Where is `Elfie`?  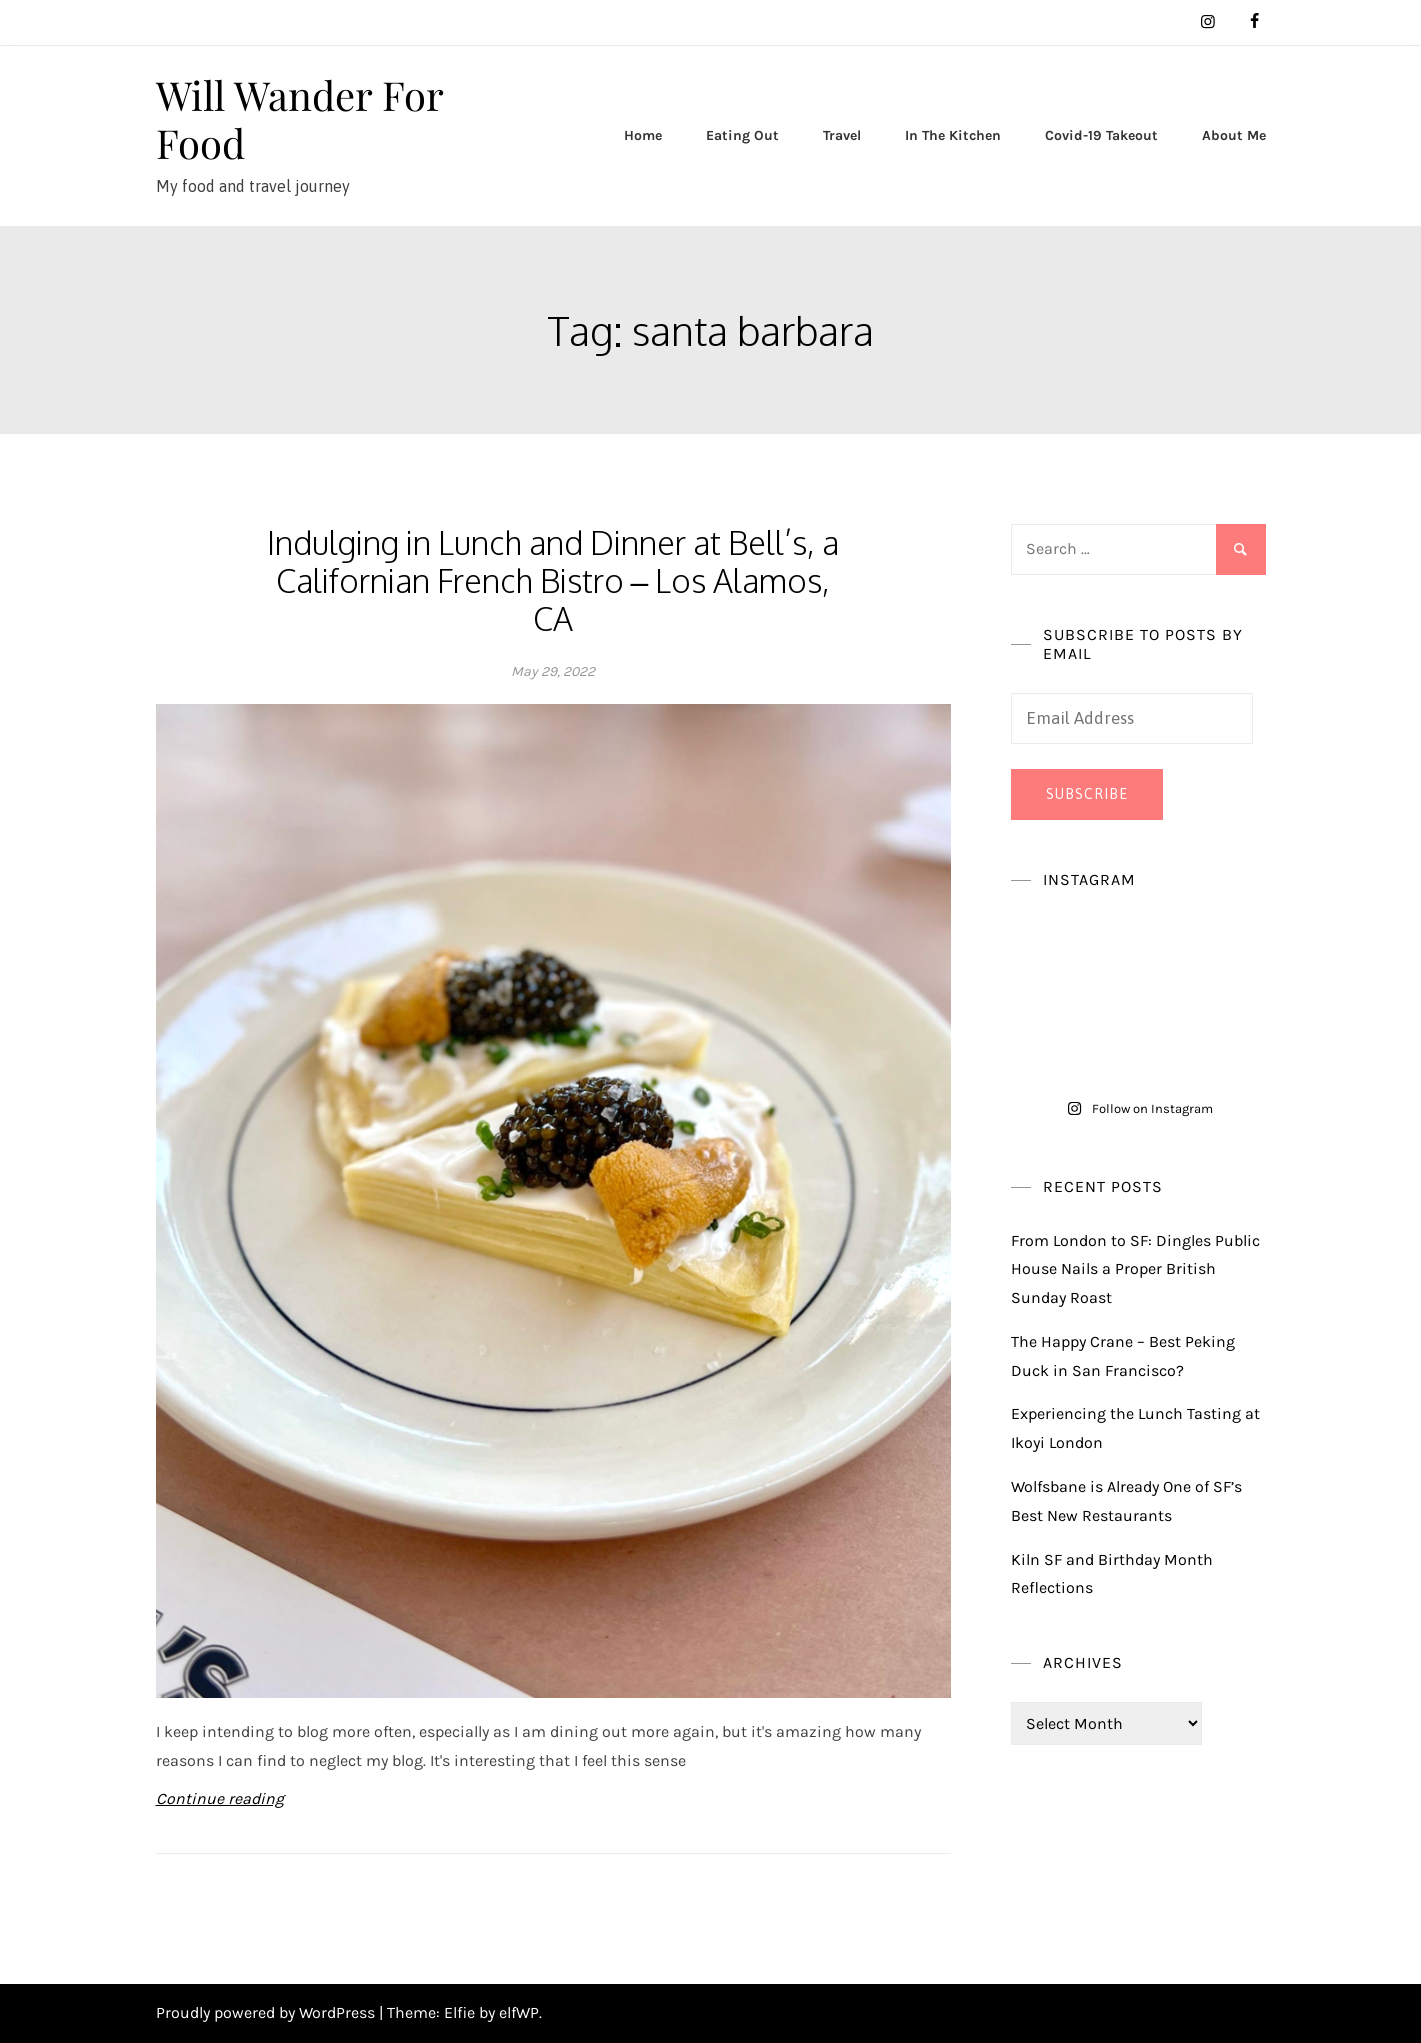 Elfie is located at coordinates (459, 2012).